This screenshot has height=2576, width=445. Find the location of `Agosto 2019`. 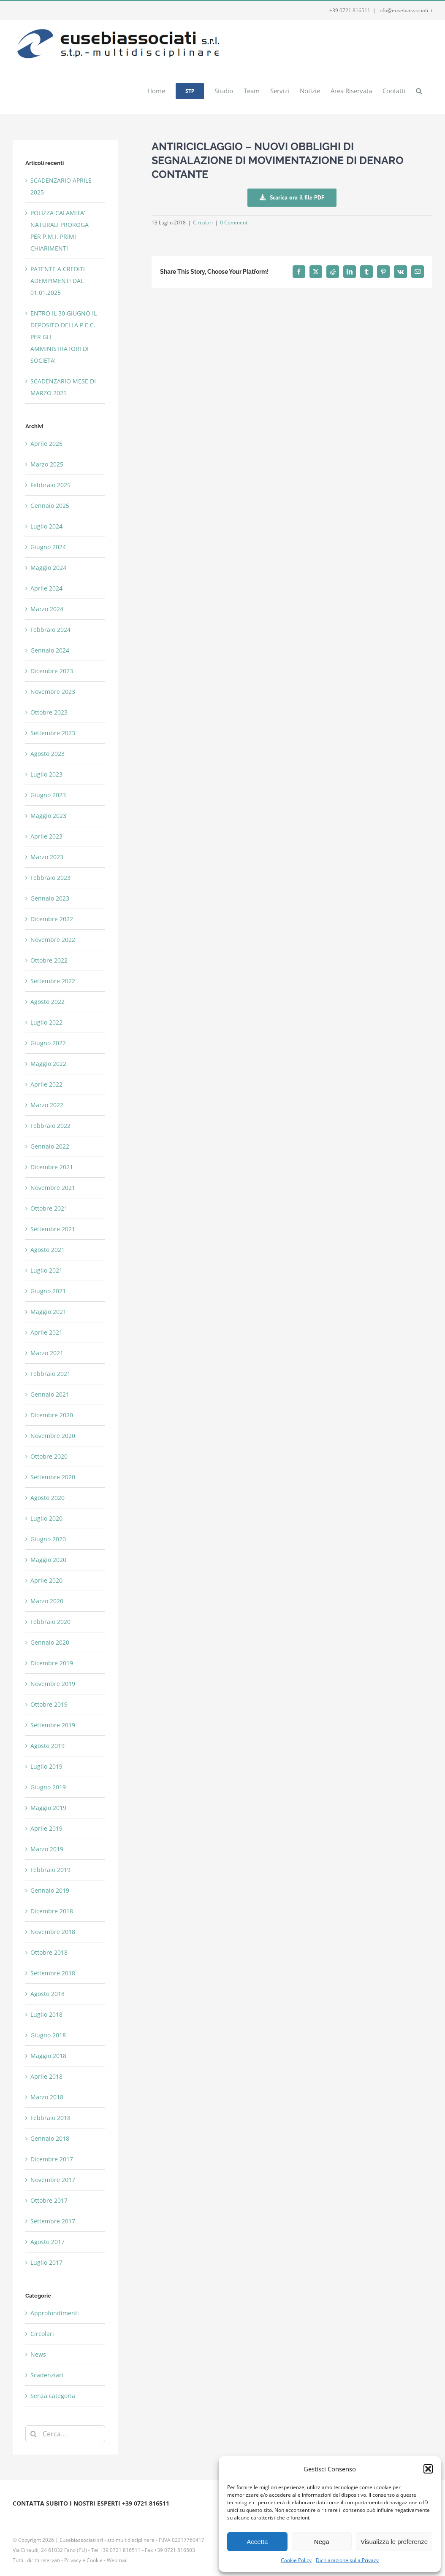

Agosto 2019 is located at coordinates (47, 1746).